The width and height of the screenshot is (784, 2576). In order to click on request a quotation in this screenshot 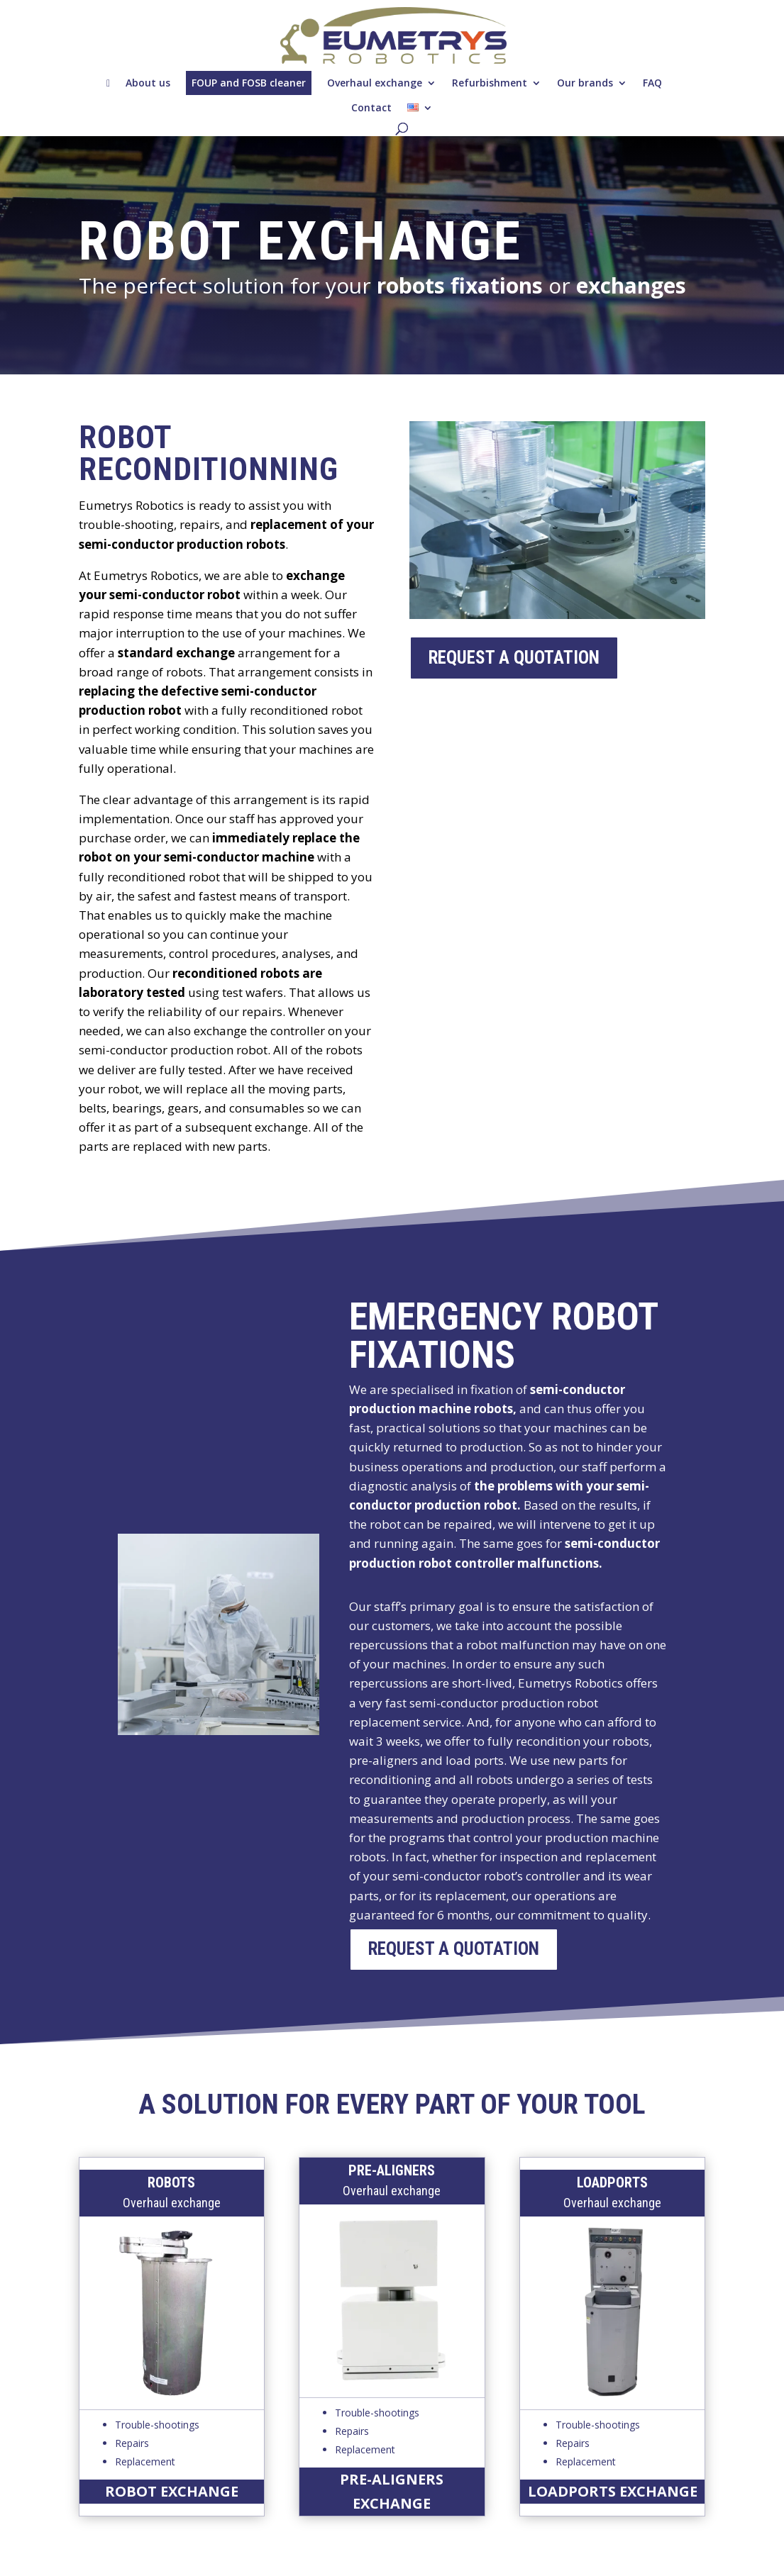, I will do `click(514, 657)`.